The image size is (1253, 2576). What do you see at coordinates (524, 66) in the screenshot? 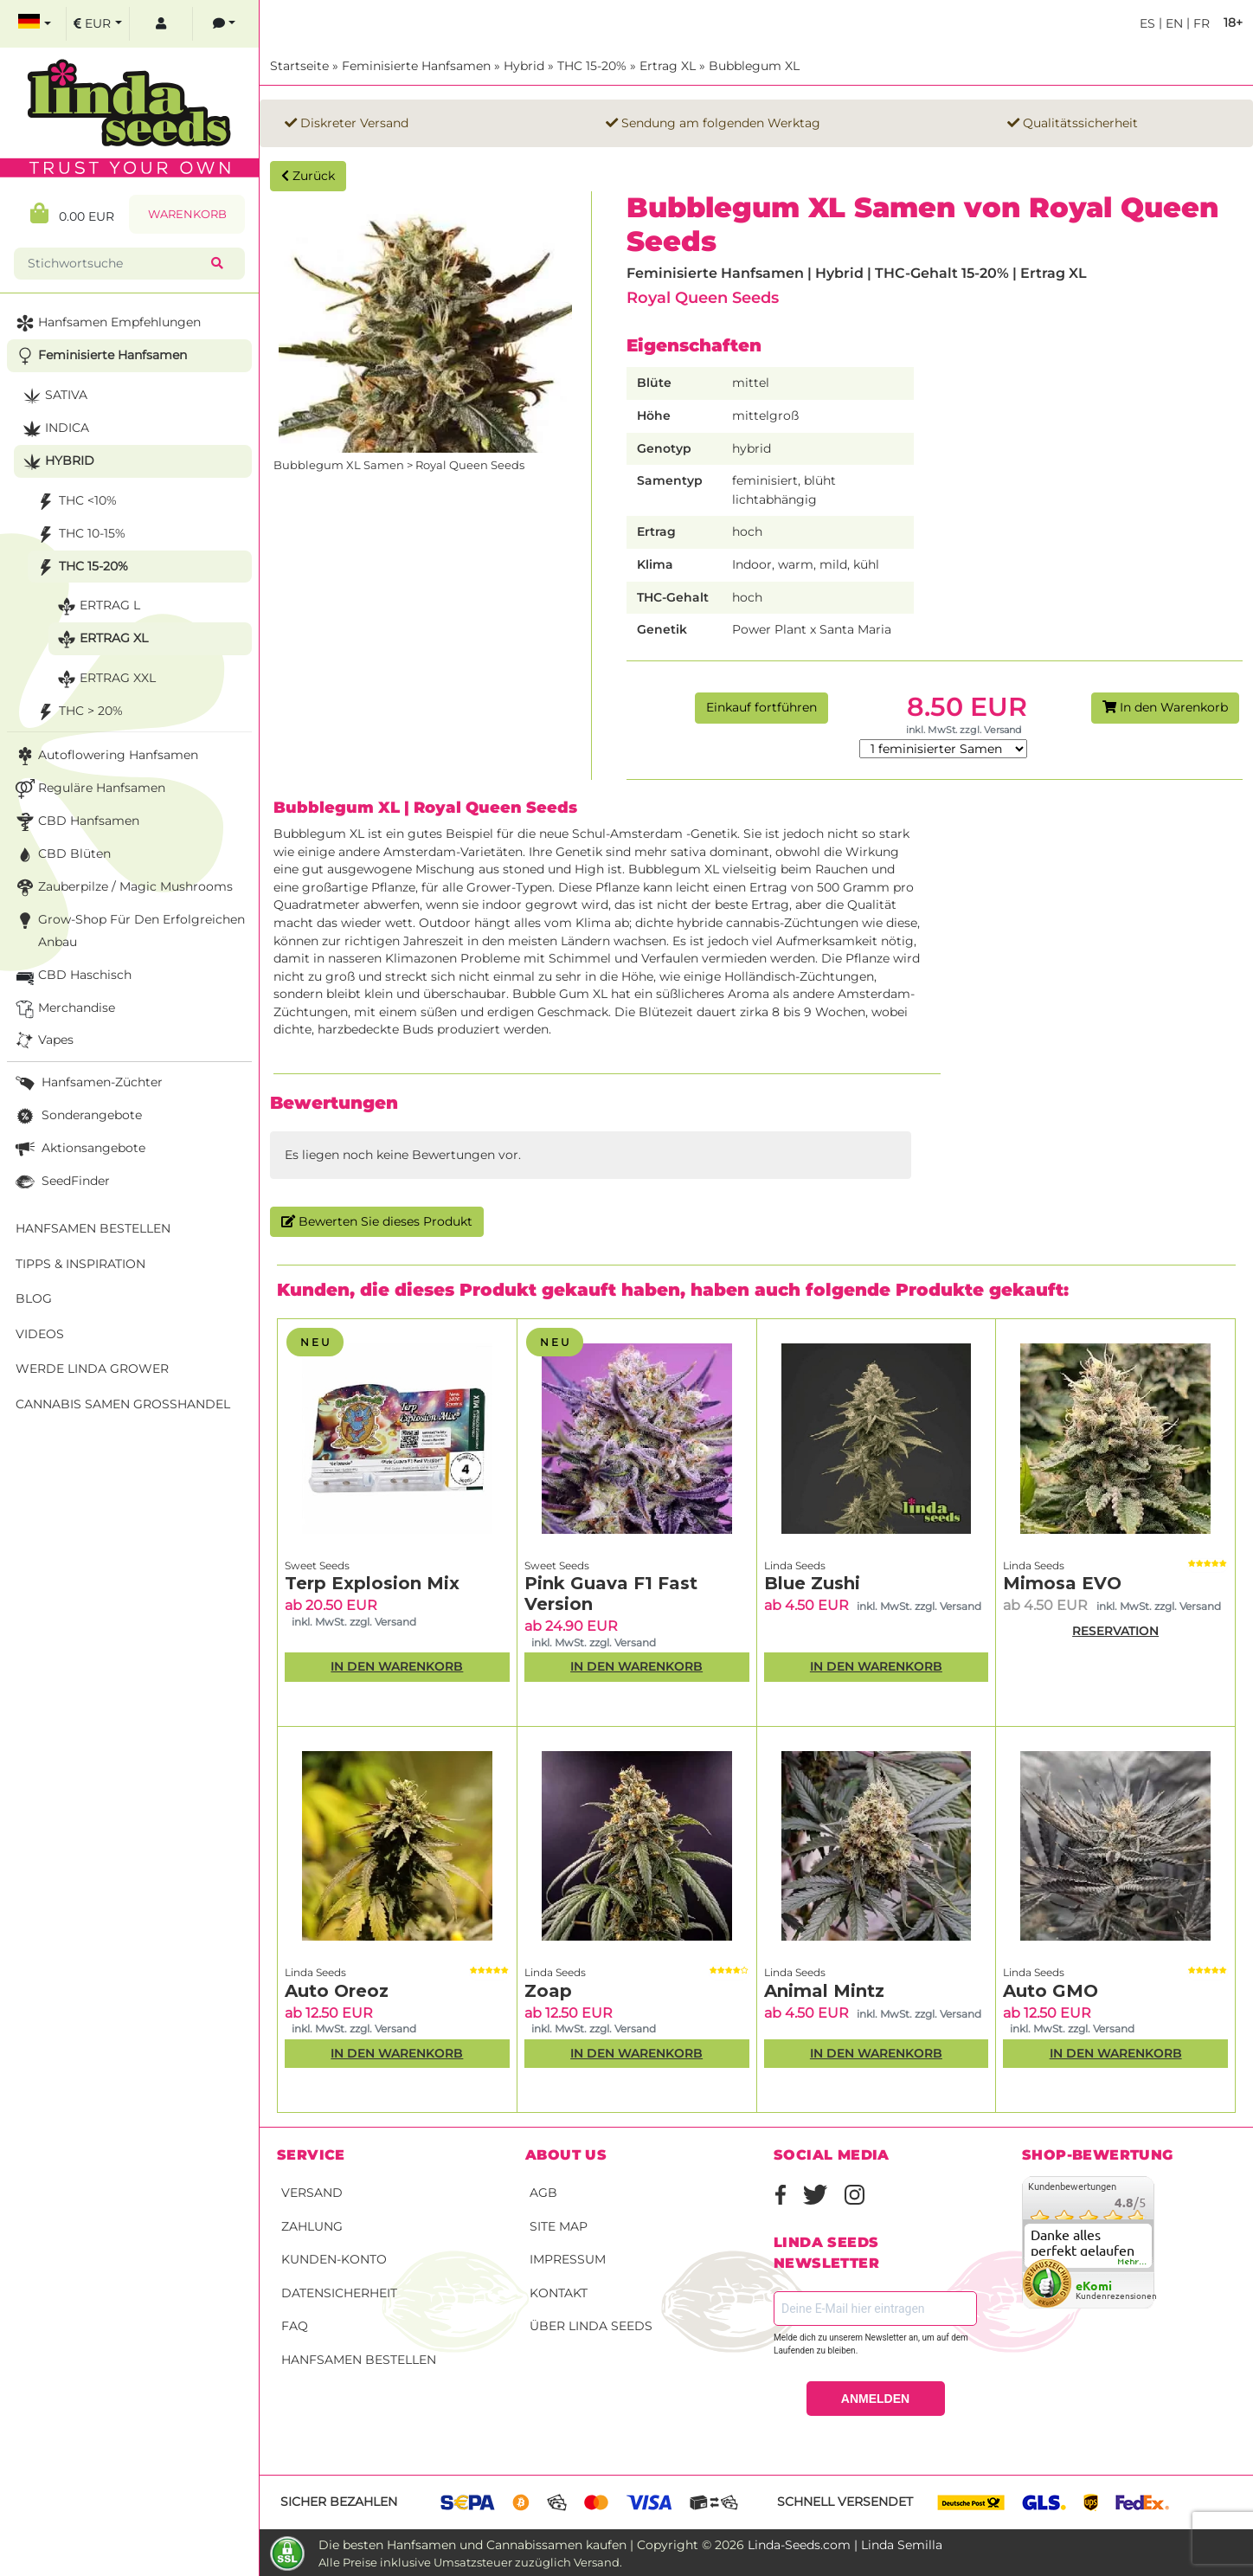
I see `Hybrid` at bounding box center [524, 66].